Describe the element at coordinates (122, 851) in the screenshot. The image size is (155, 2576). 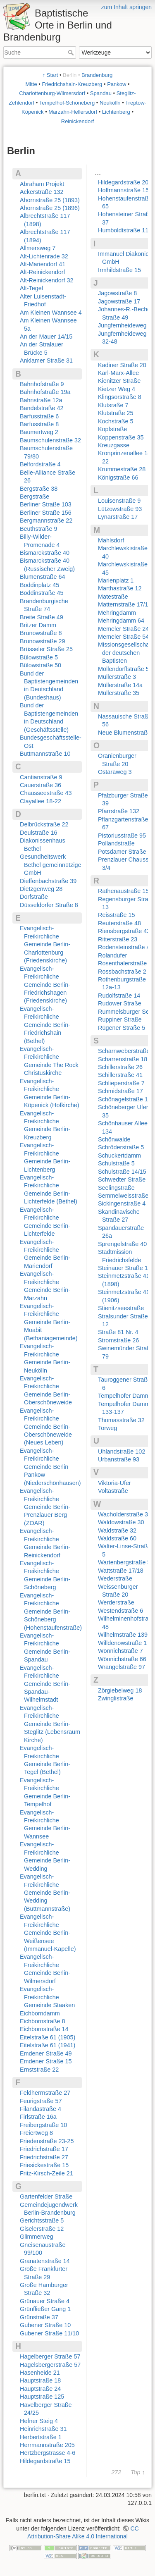
I see `Potsdamer Straße` at that location.